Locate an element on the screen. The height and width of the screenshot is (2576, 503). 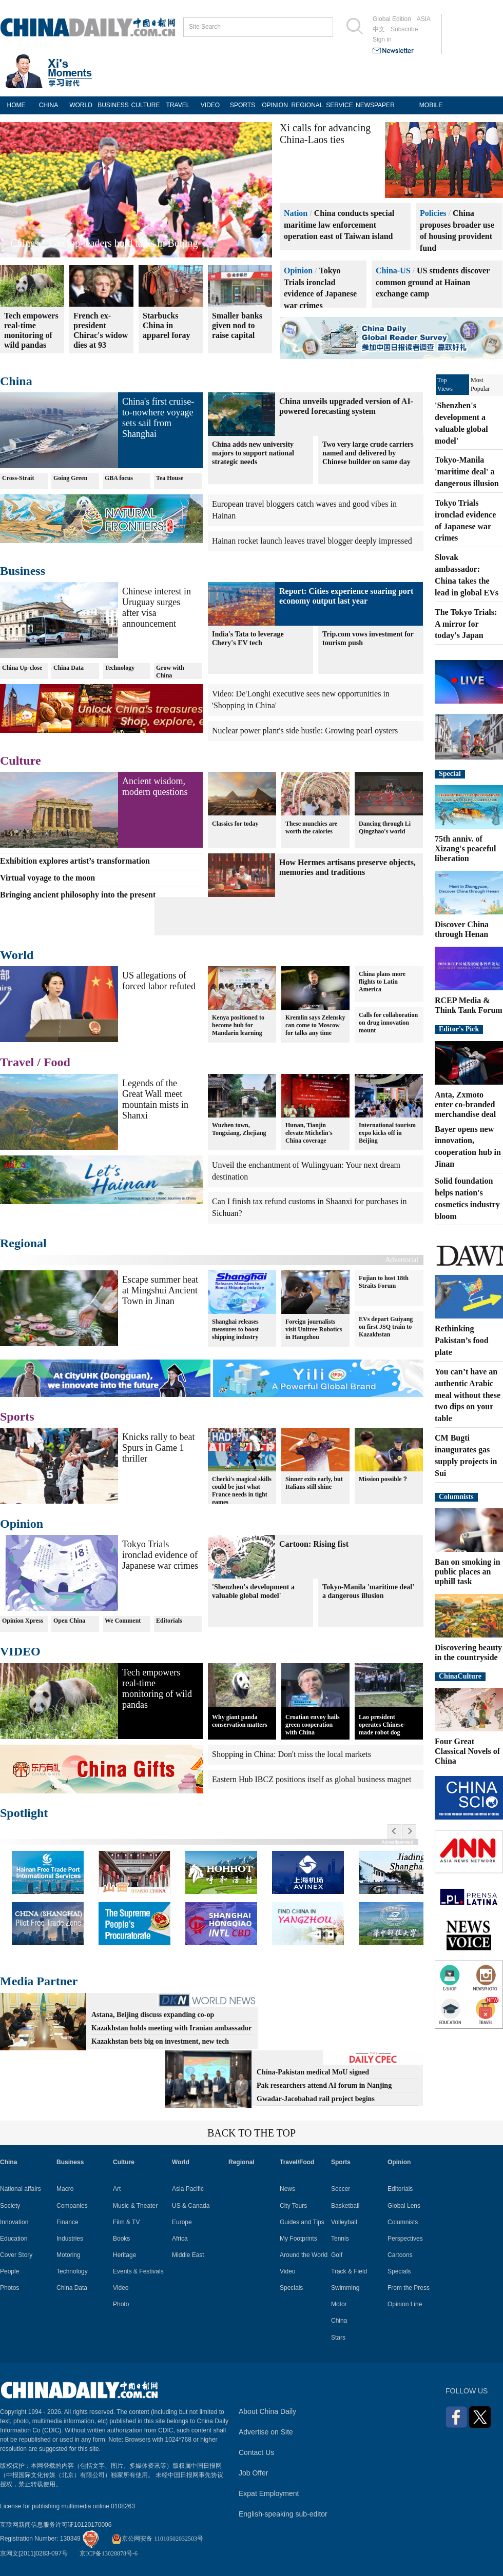
Technology is located at coordinates (119, 667).